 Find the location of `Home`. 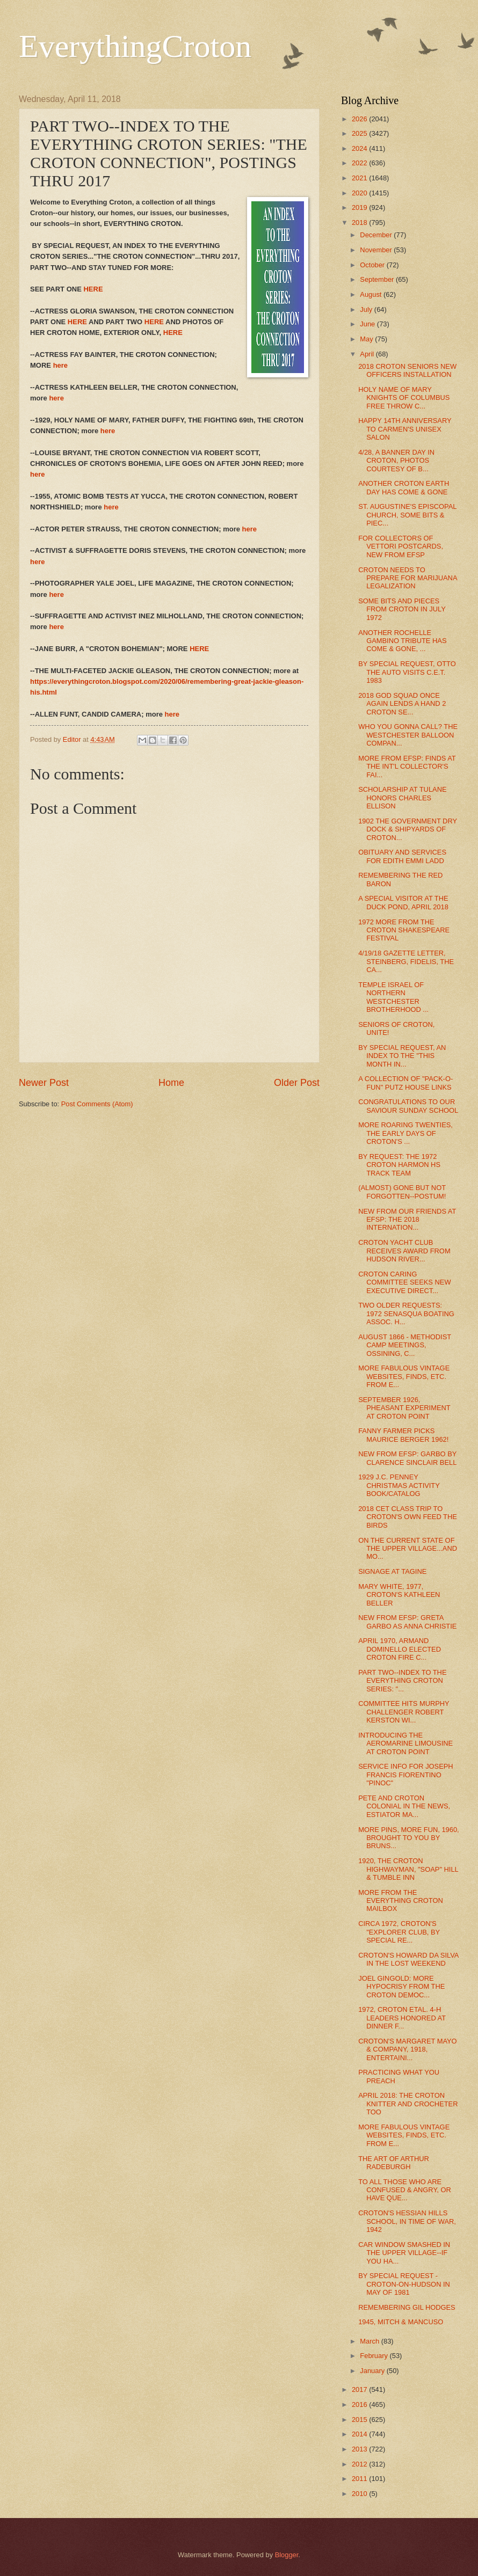

Home is located at coordinates (171, 1082).